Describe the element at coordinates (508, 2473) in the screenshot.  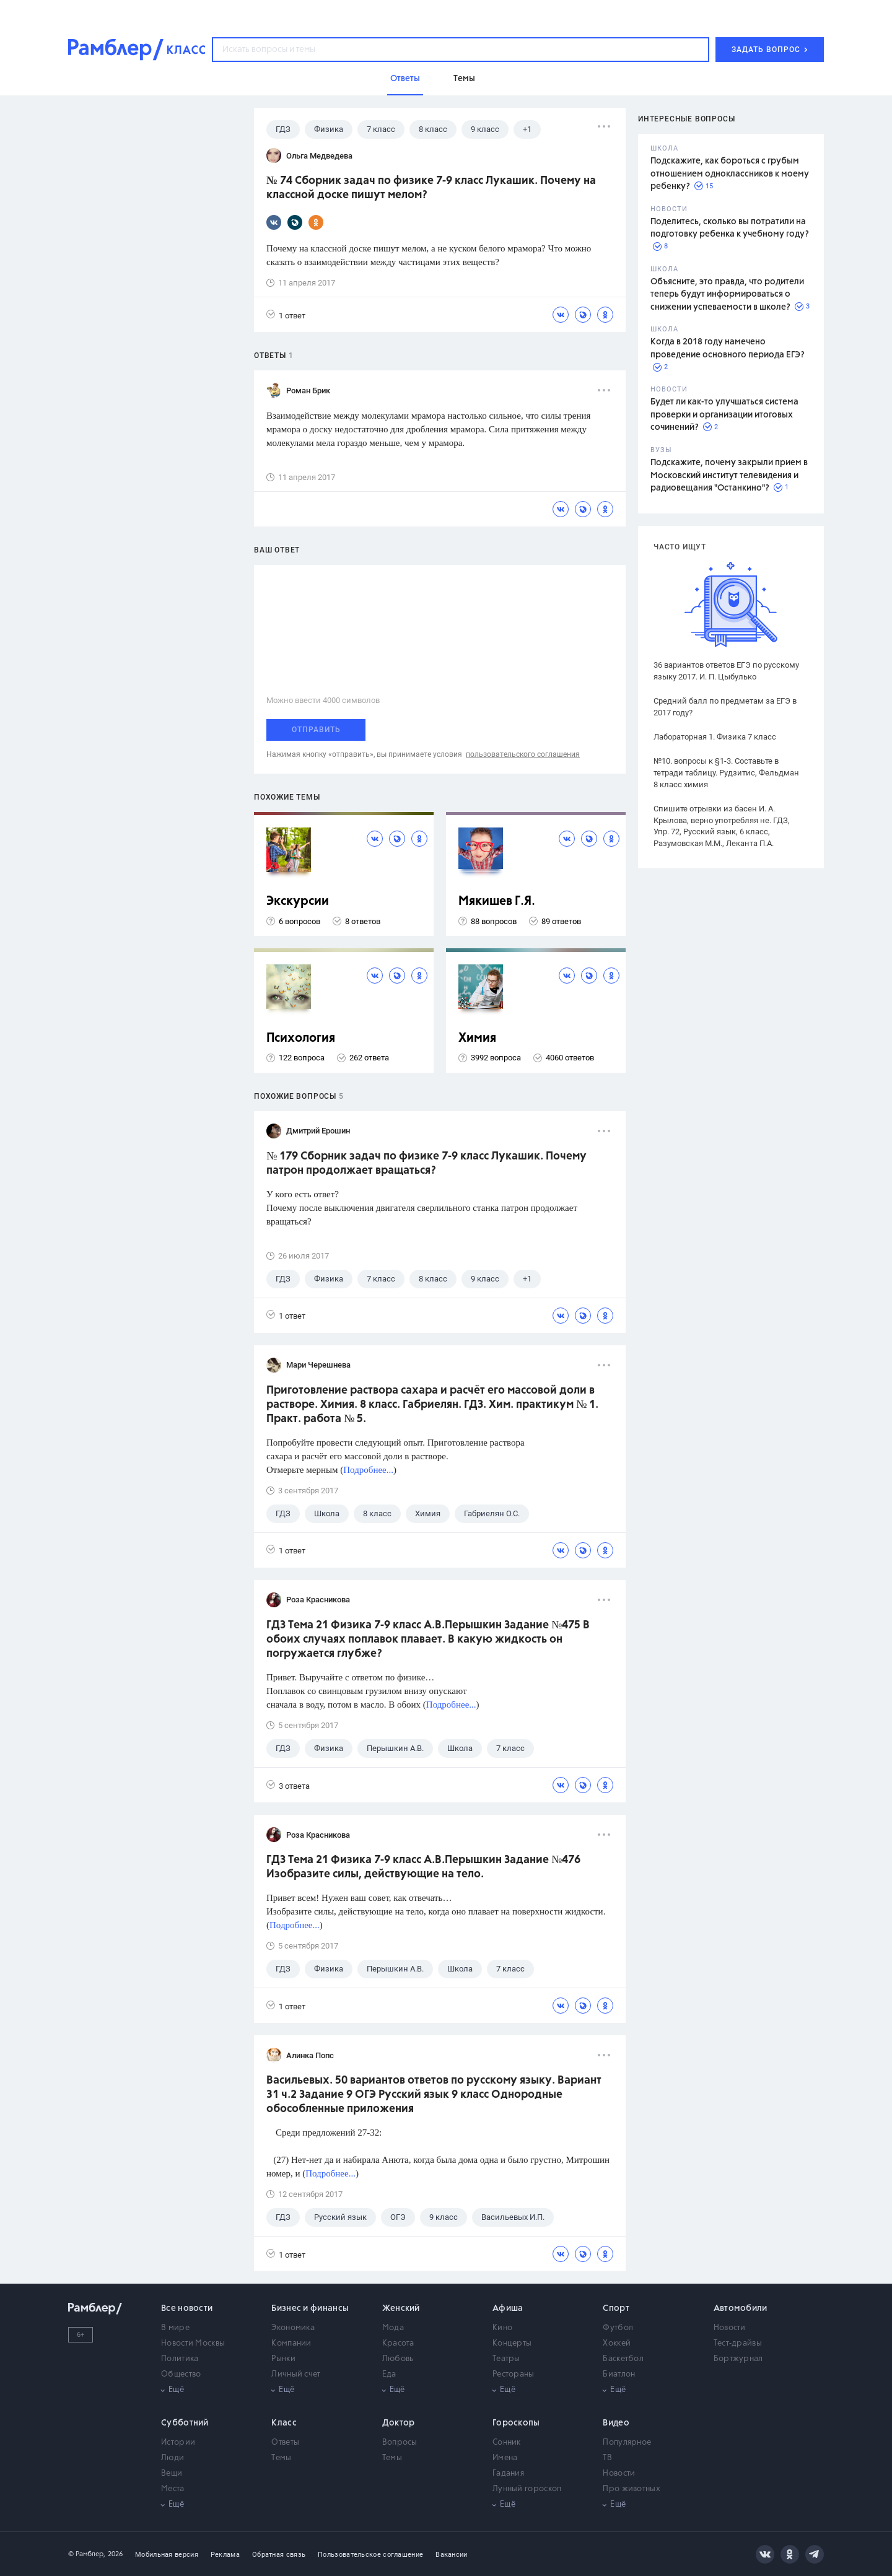
I see `Гадания` at that location.